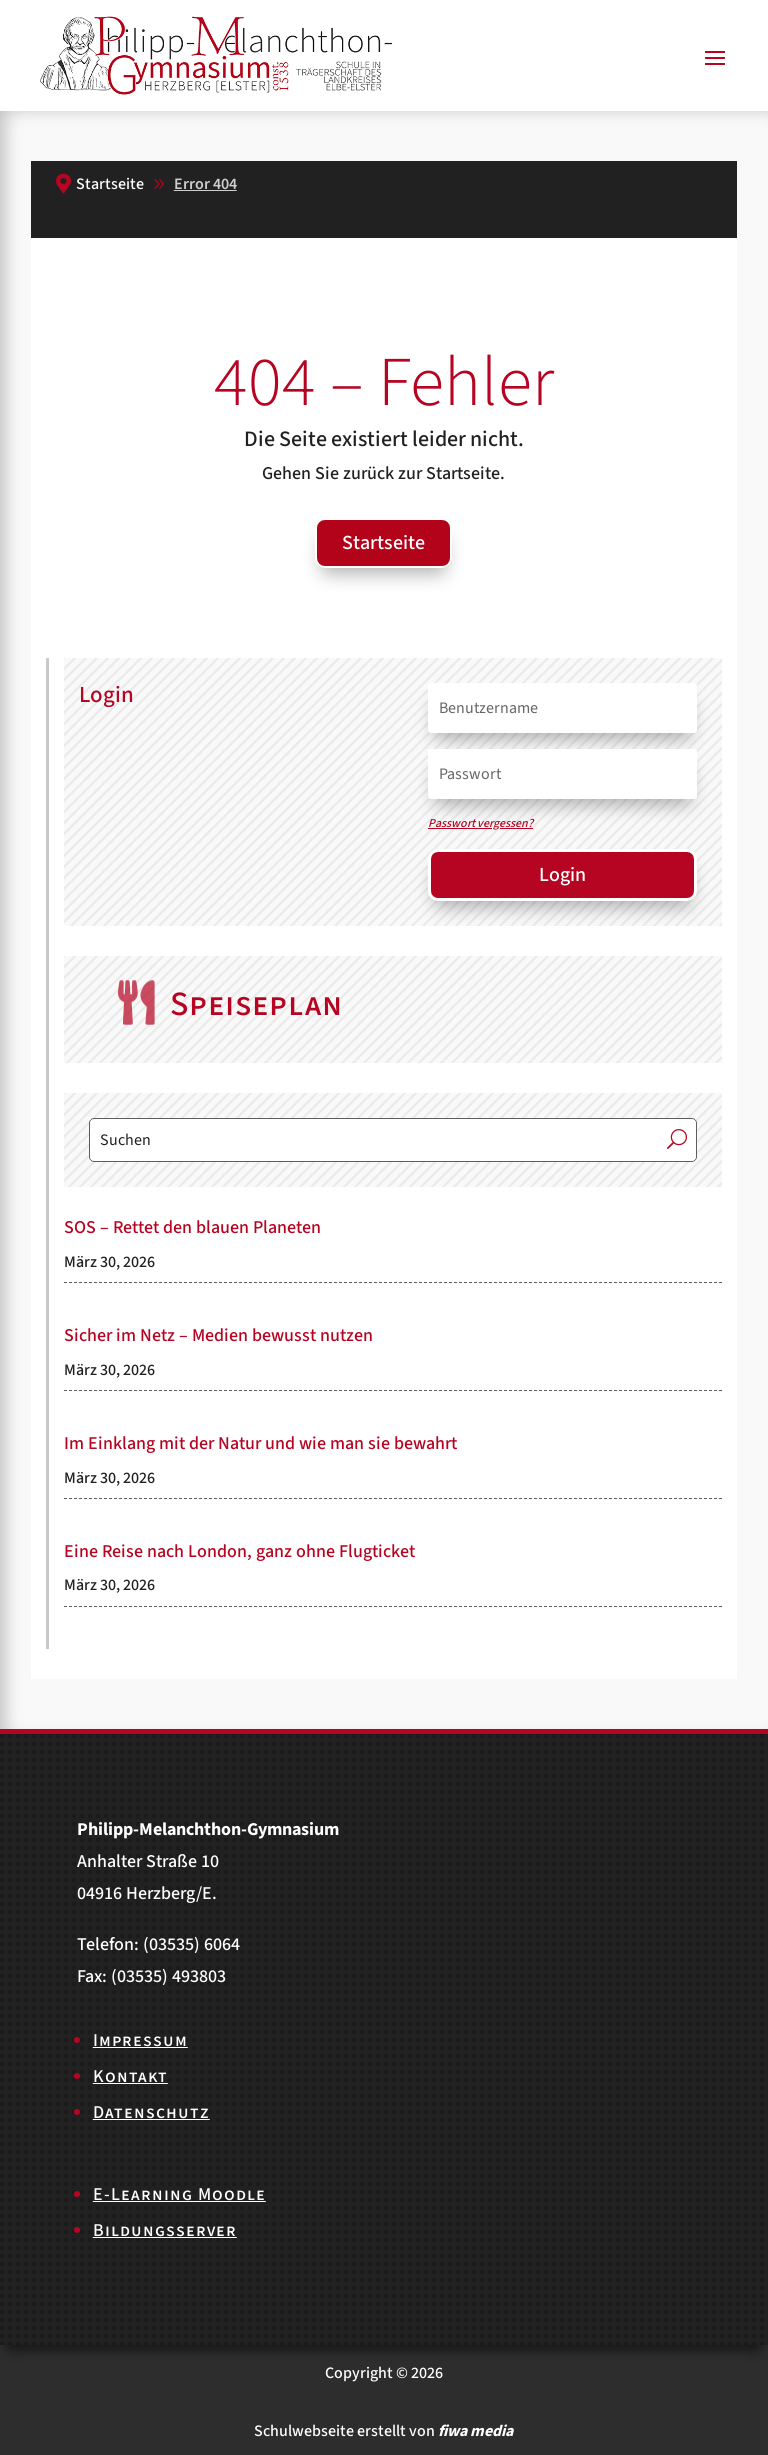 This screenshot has height=2455, width=768. I want to click on Sicher im Netz – Medien bewusst nutzen, so click(218, 1335).